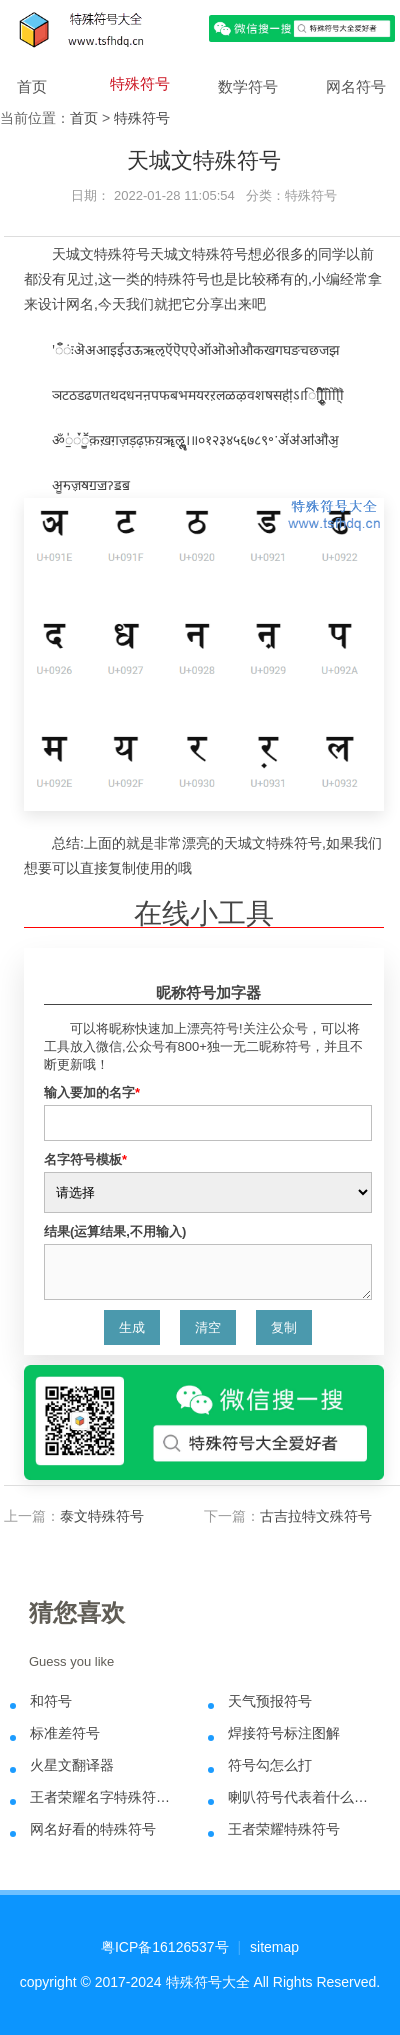 This screenshot has height=2035, width=400. I want to click on sitemap, so click(274, 1947).